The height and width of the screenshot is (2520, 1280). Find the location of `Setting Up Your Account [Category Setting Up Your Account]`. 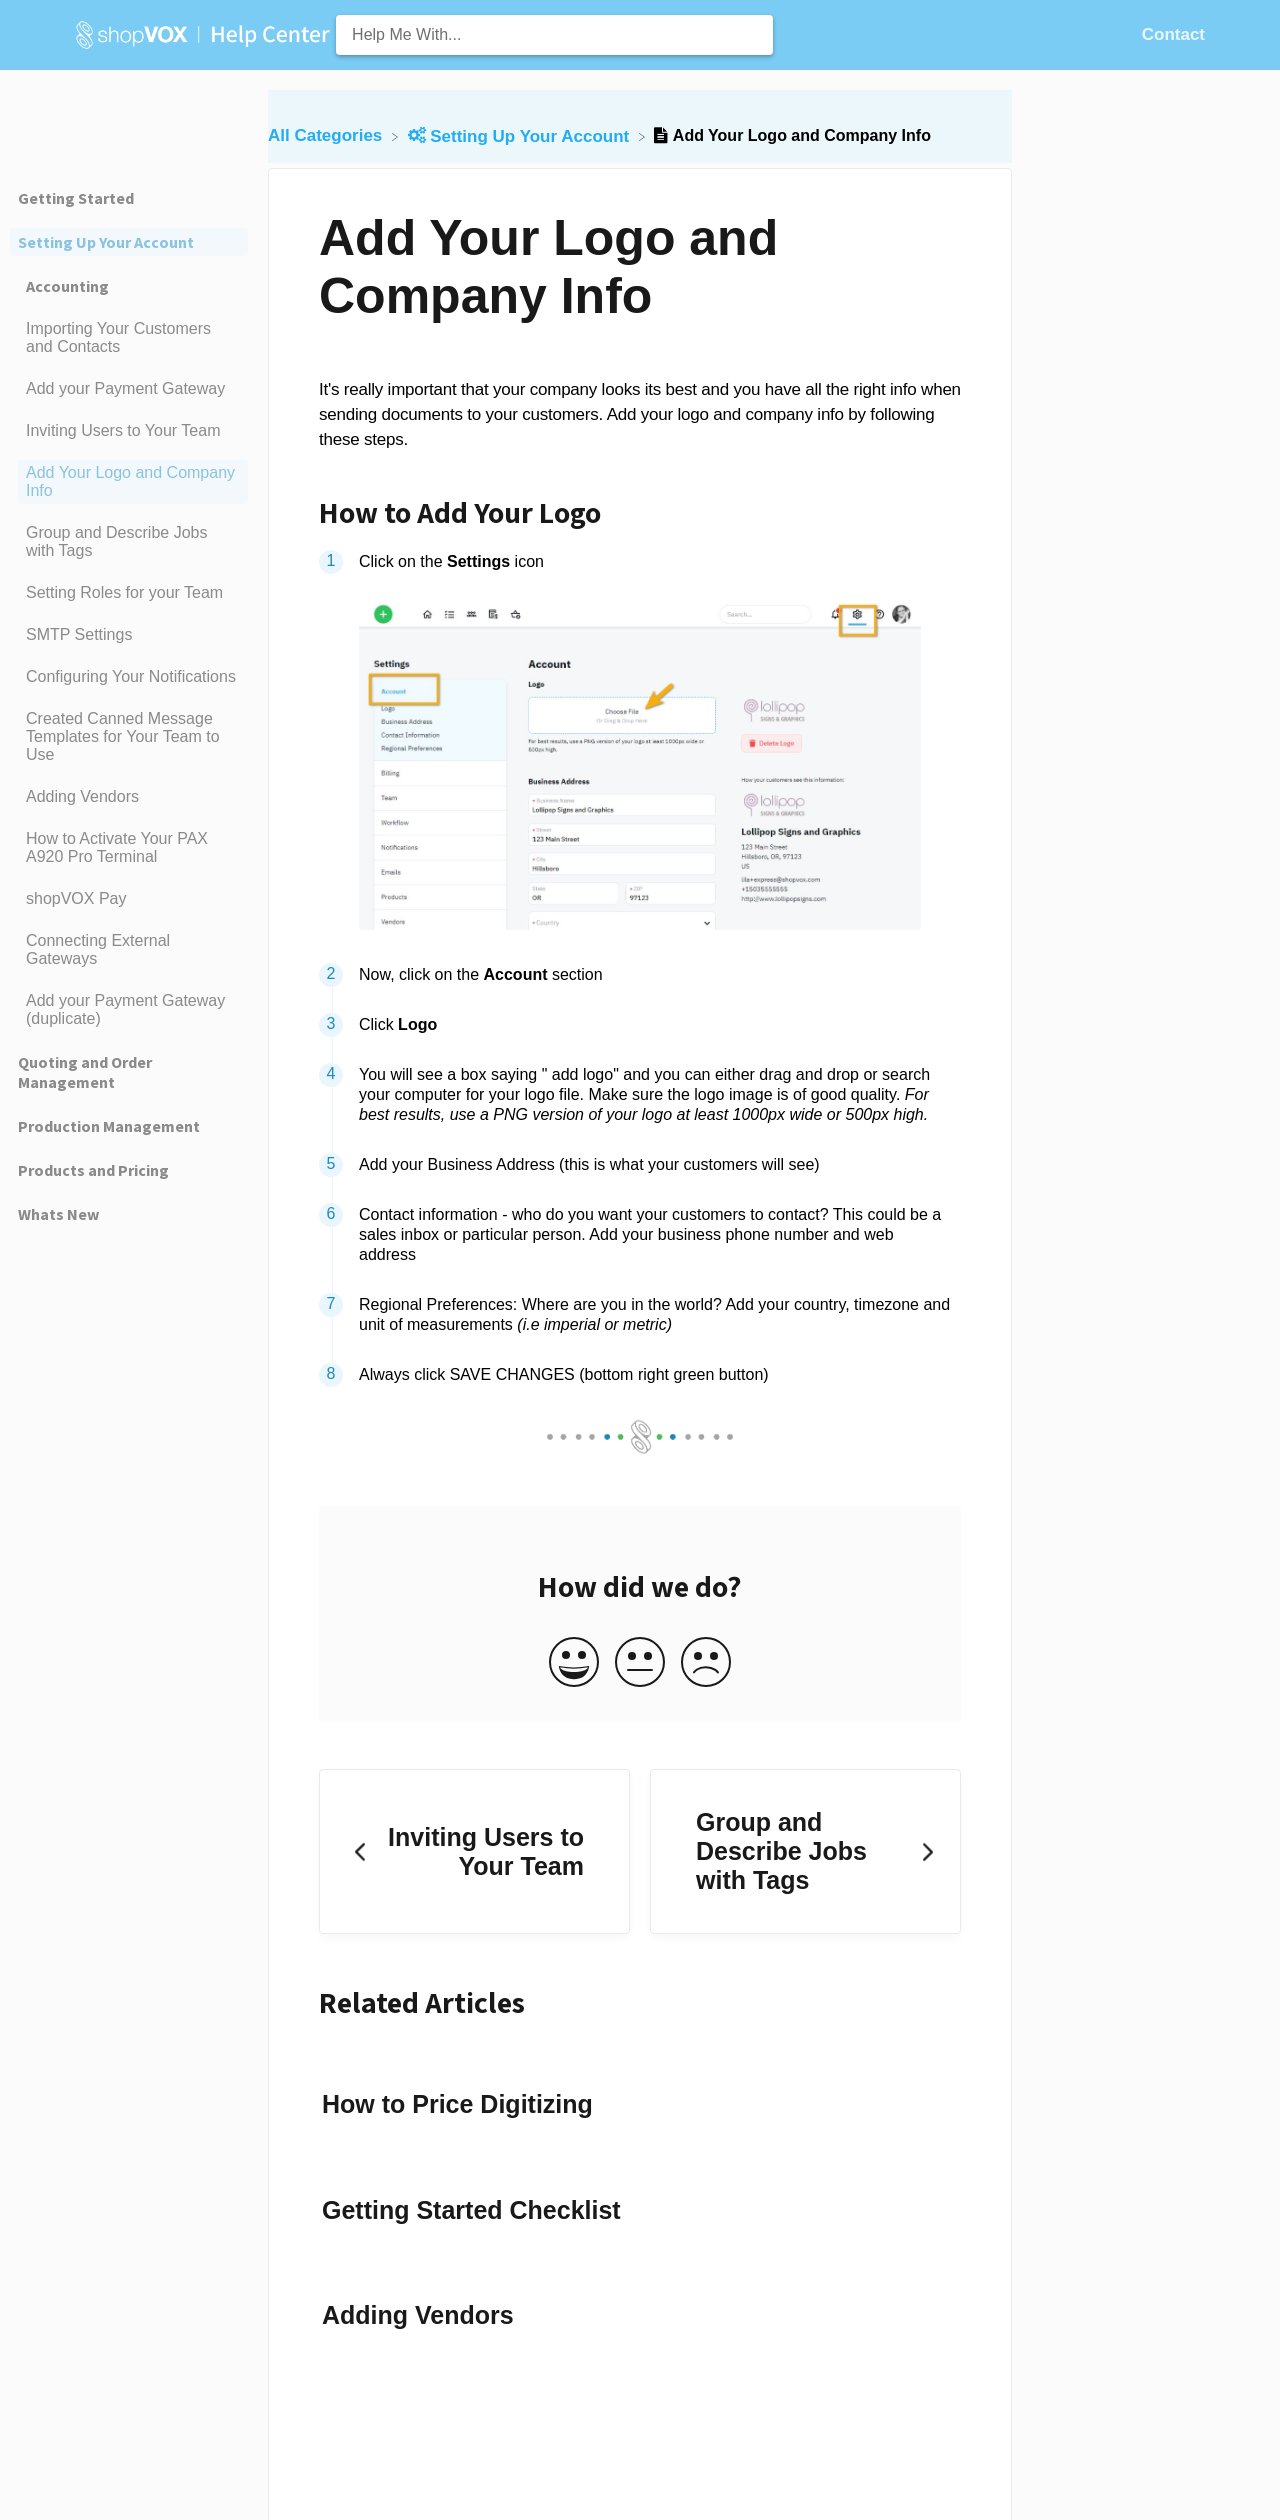

Setting Up Your Account [Category Setting Up Your Account] is located at coordinates (106, 242).